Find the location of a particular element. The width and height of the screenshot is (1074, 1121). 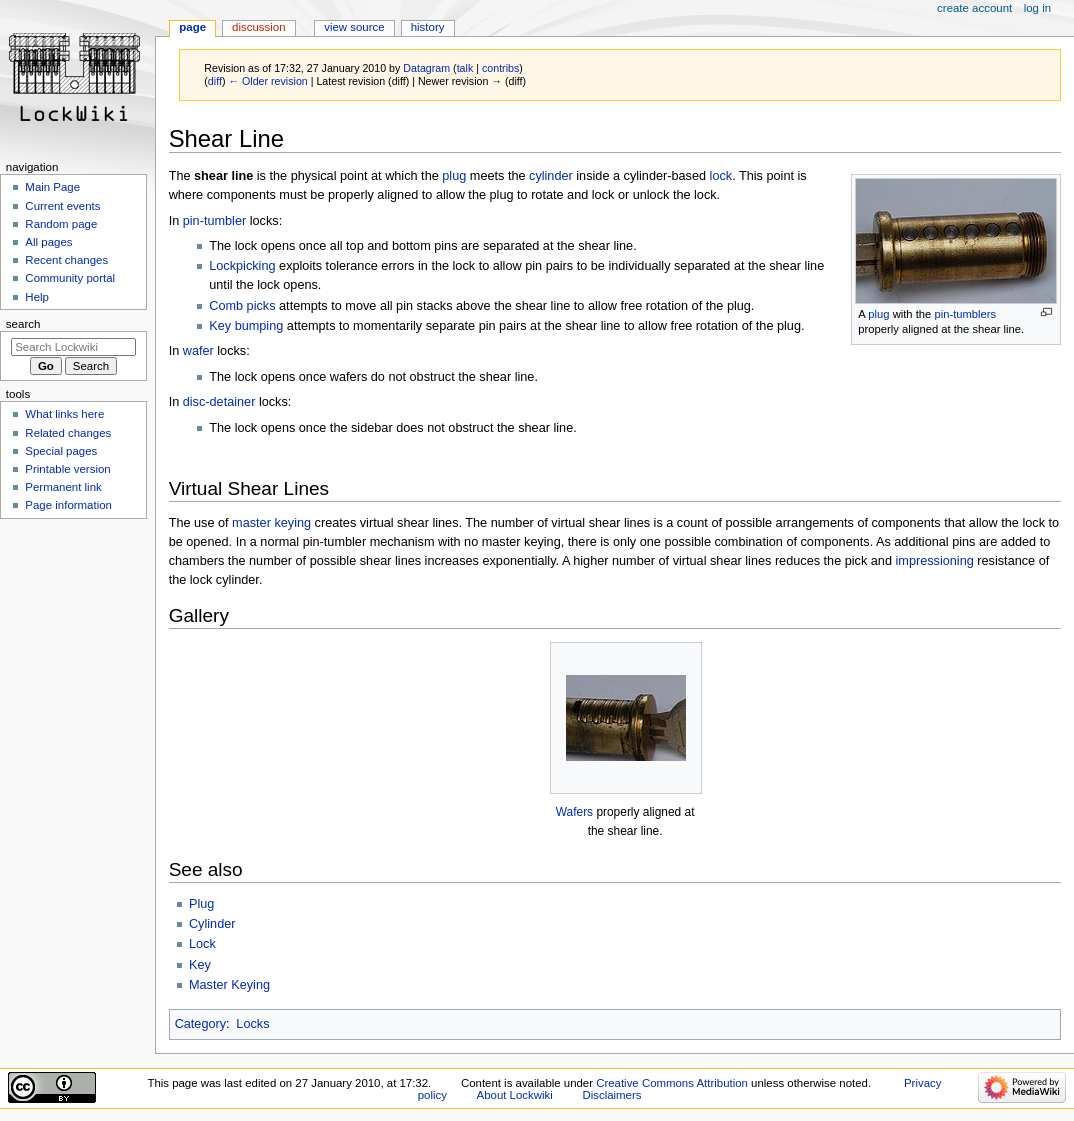

← Older revision is located at coordinates (267, 81).